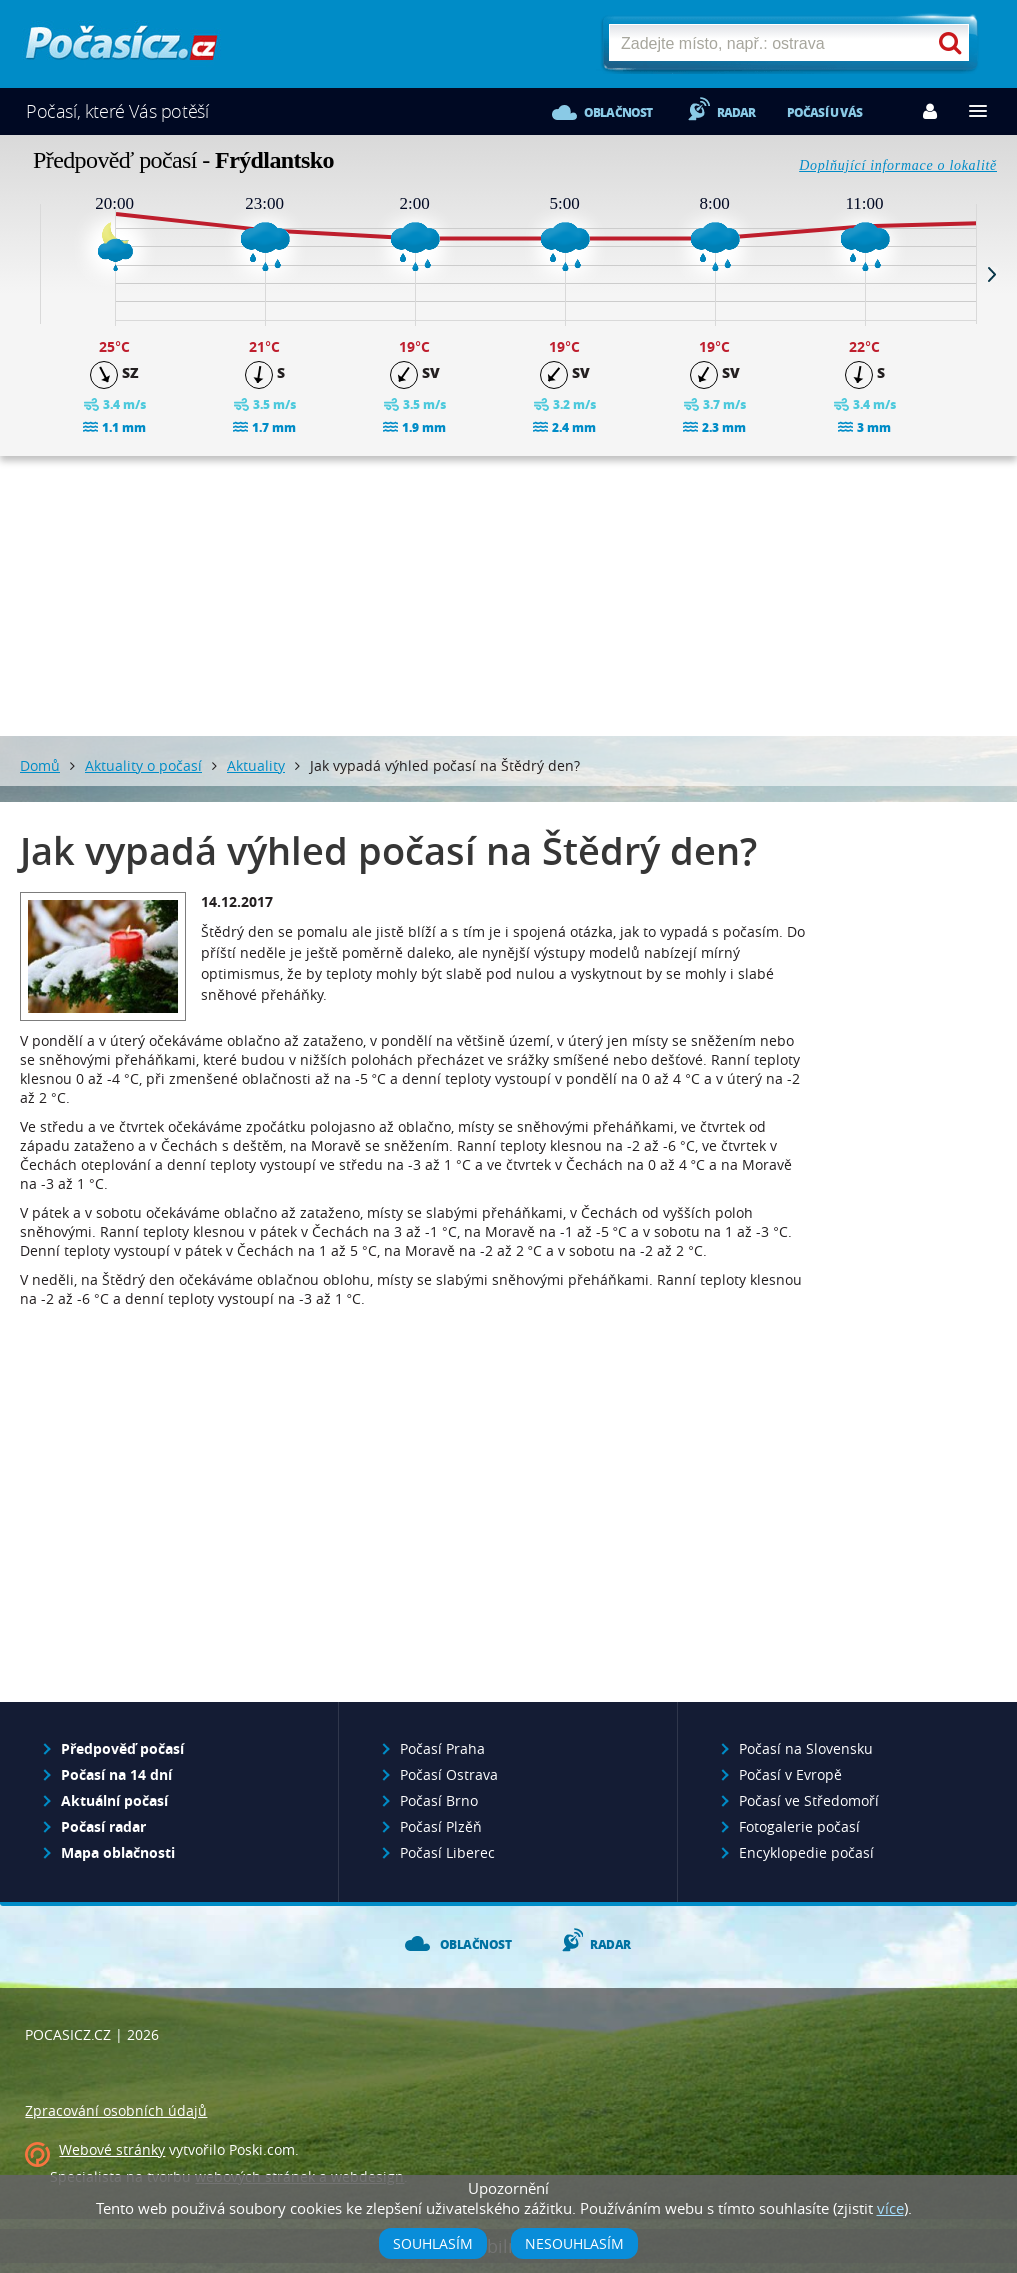 Image resolution: width=1017 pixels, height=2273 pixels. Describe the element at coordinates (116, 2110) in the screenshot. I see `Zpracování osobních údajů` at that location.